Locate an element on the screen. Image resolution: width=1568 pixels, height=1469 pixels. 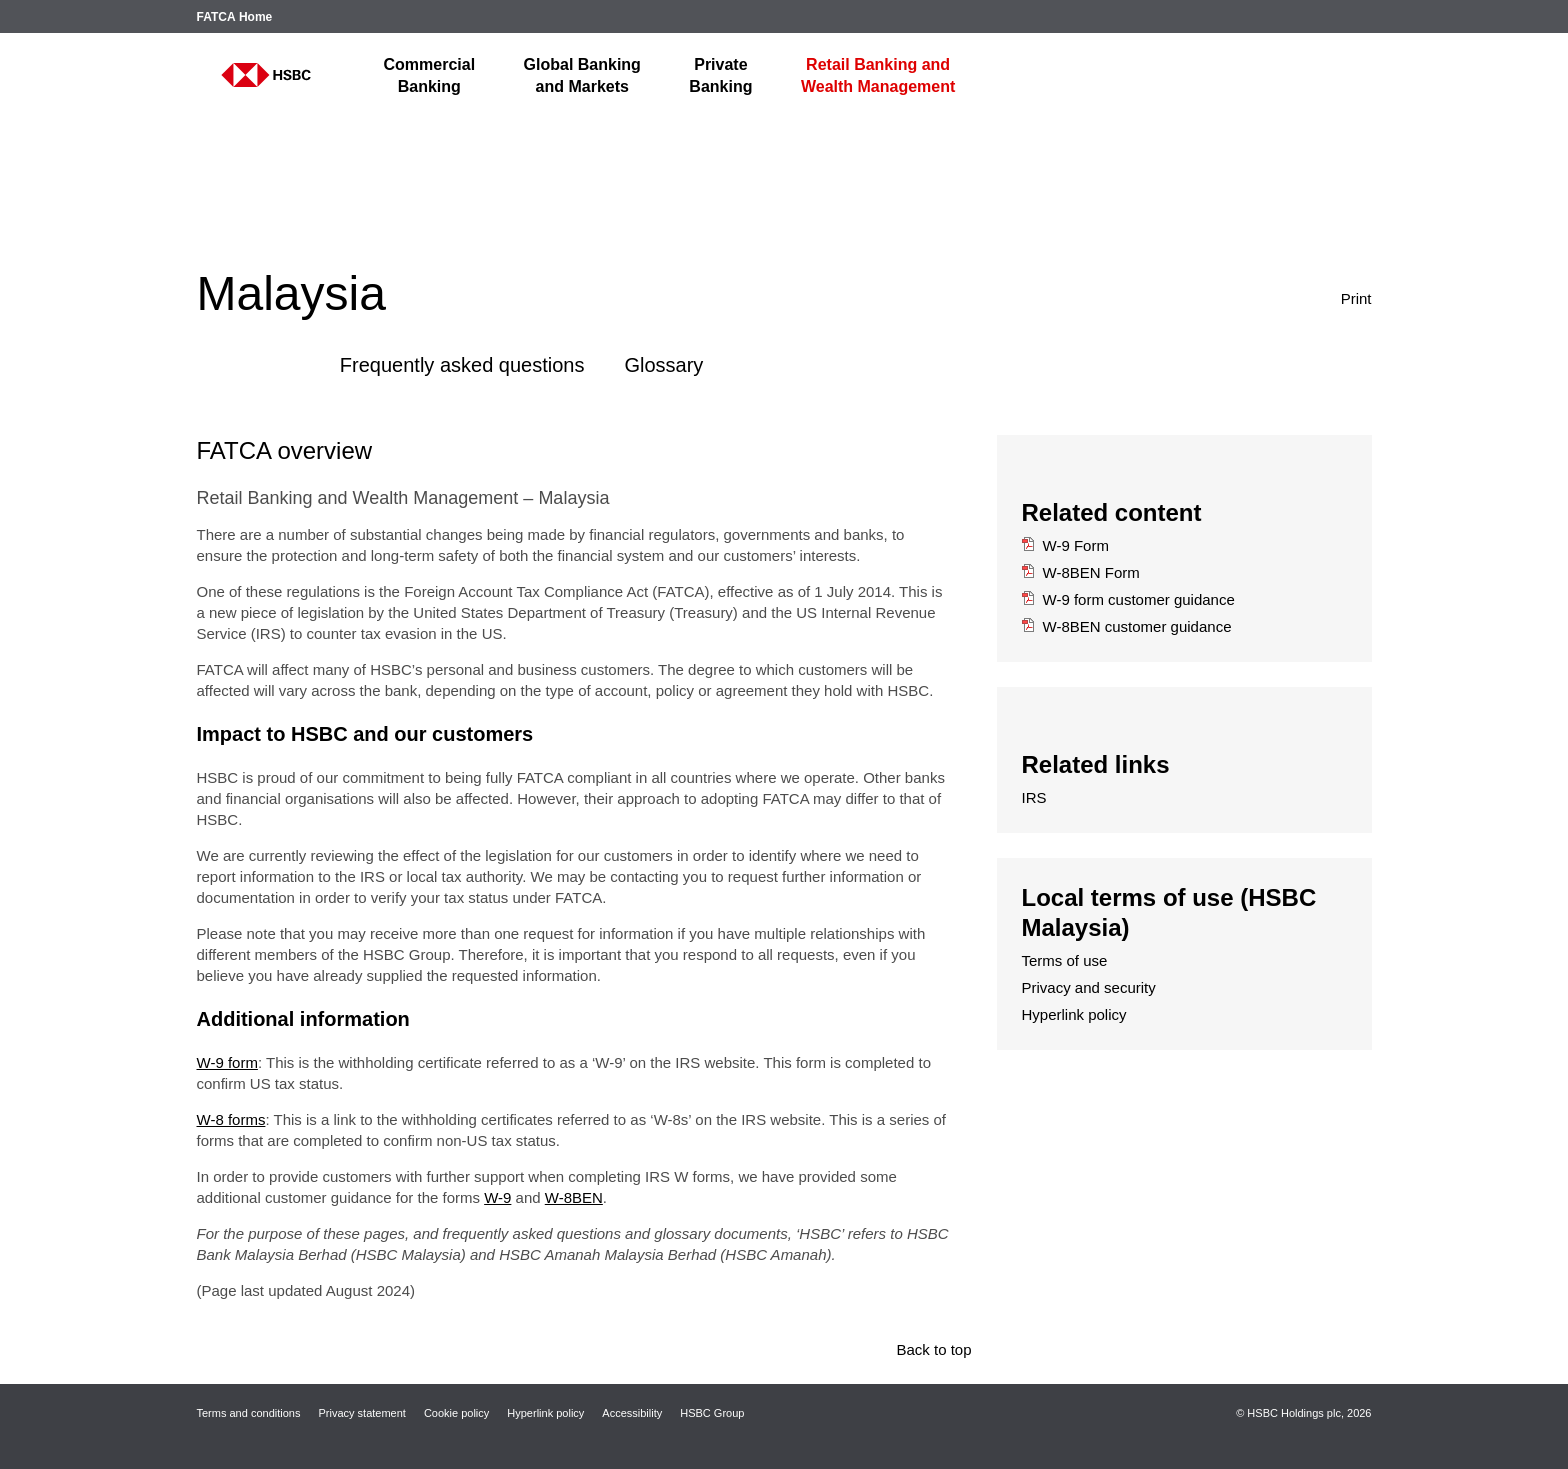
W-8 forms is located at coordinates (231, 1119).